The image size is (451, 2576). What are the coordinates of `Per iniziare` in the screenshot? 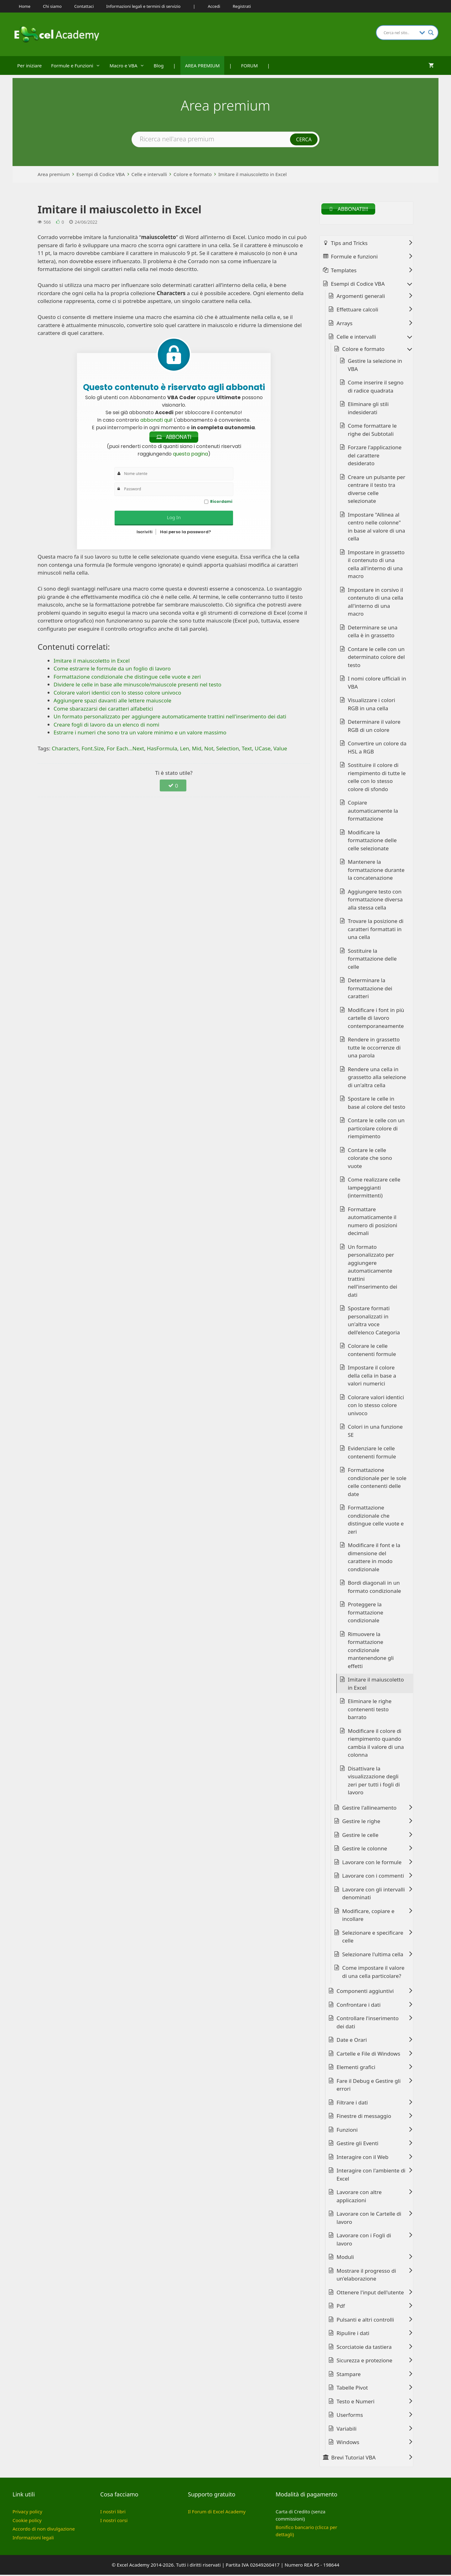 It's located at (29, 65).